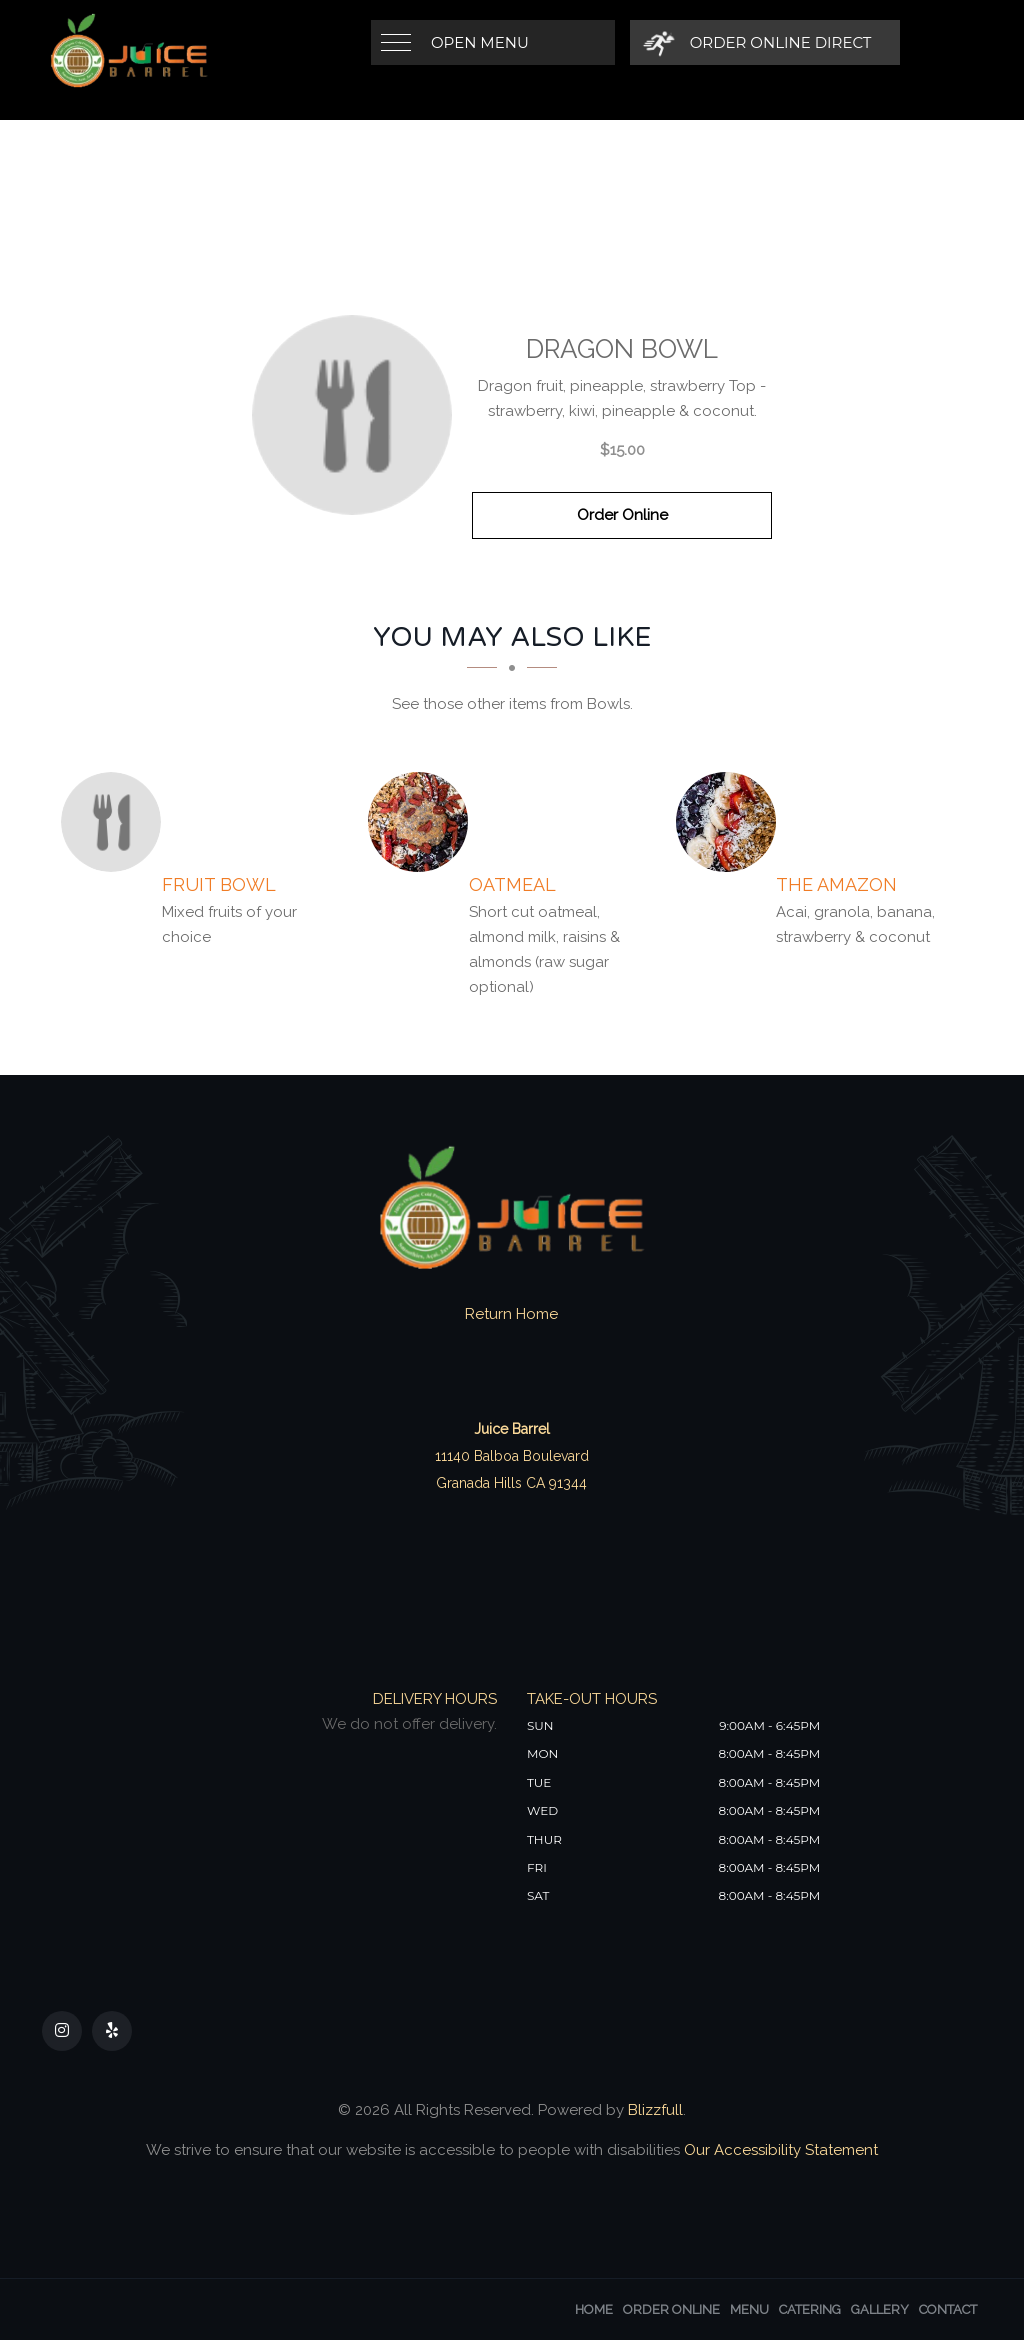  What do you see at coordinates (731, 822) in the screenshot?
I see `[The Amazon - Click to order]` at bounding box center [731, 822].